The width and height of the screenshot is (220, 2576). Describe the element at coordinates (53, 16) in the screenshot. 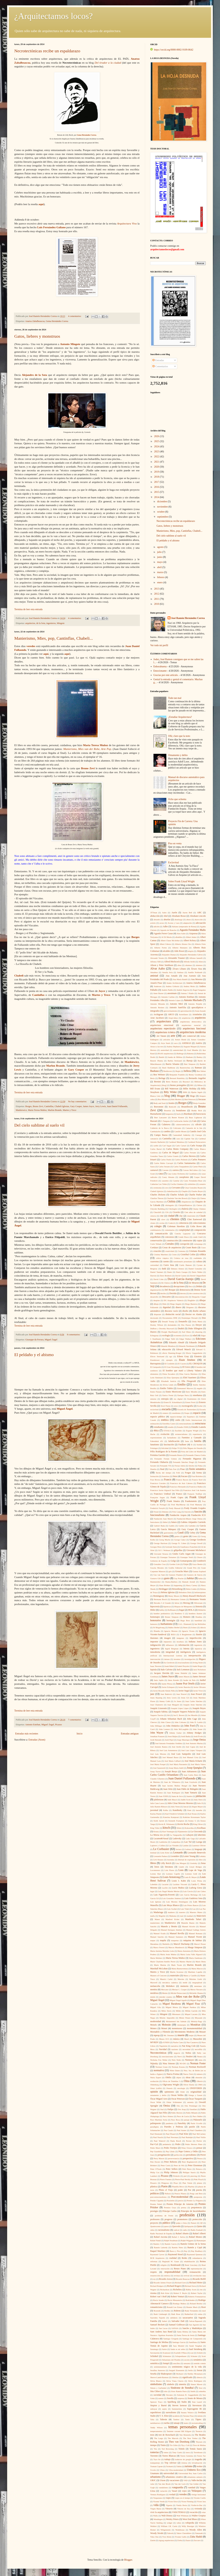

I see `¿Arquitectamos locos?` at that location.